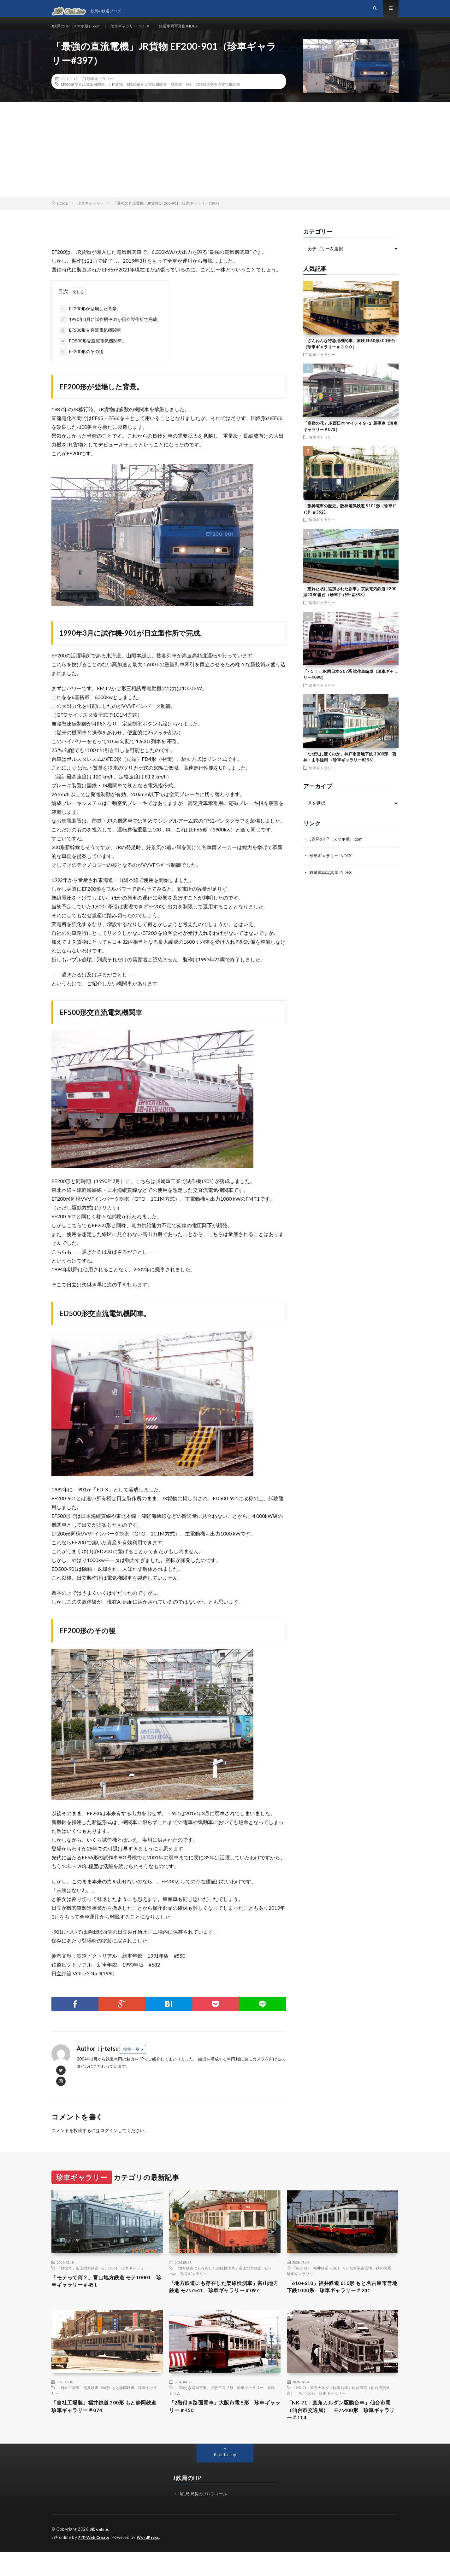 The width and height of the screenshot is (450, 2576). I want to click on 1990年3月に試作機-901が日立製作所で完成。, so click(111, 331).